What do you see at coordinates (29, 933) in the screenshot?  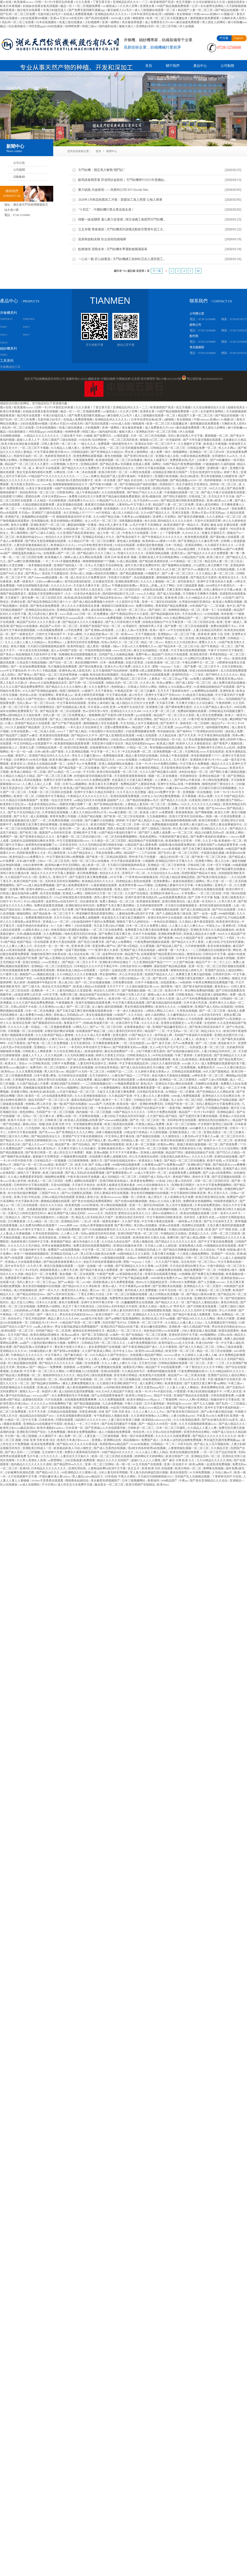 I see `日本a视频在线观看` at bounding box center [29, 933].